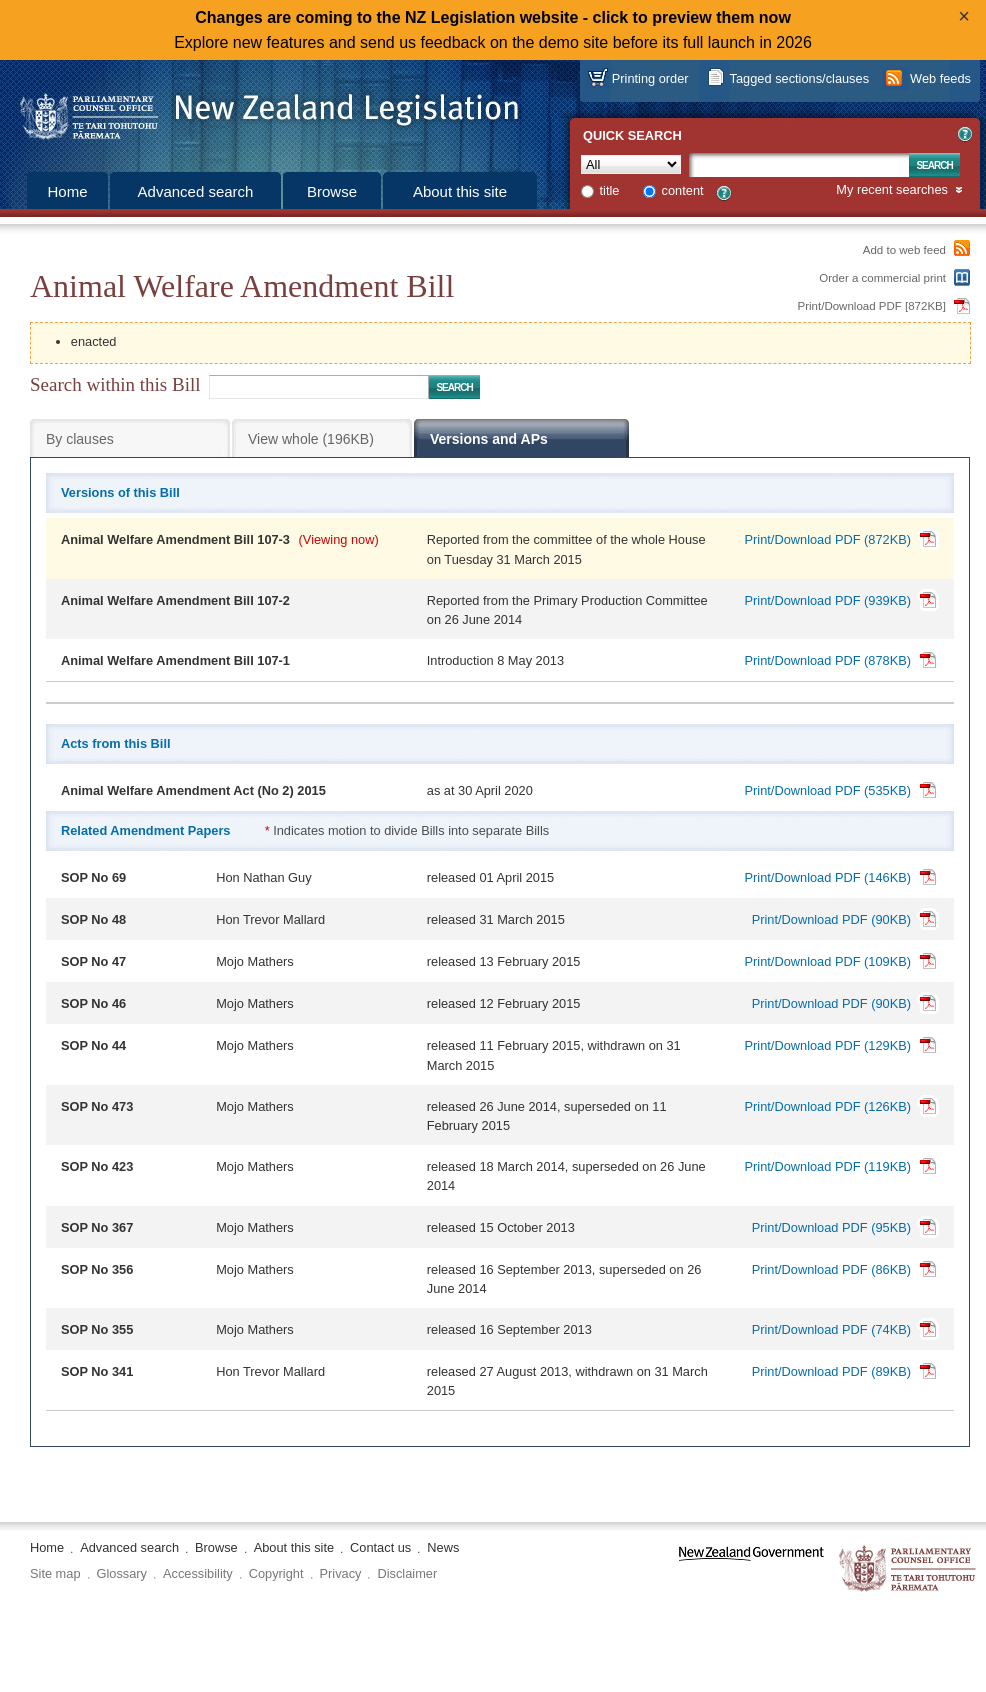 The image size is (986, 1692). What do you see at coordinates (908, 1569) in the screenshot?
I see `The Parliamentary Counsel Office` at bounding box center [908, 1569].